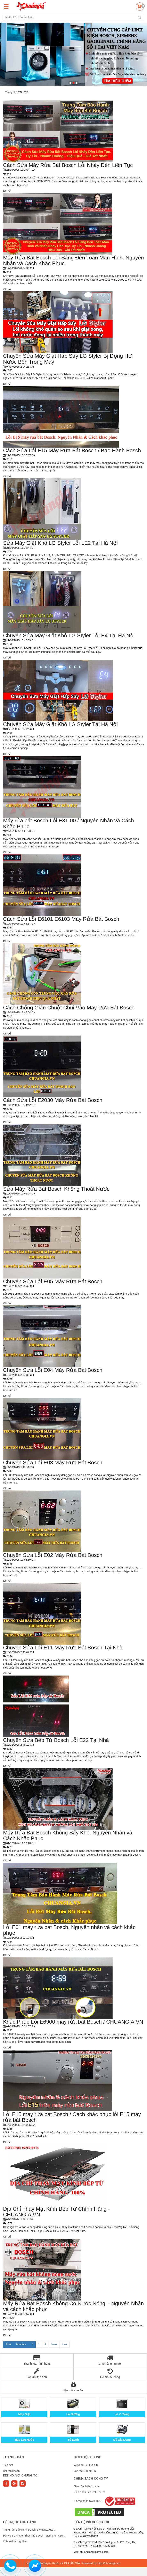 The width and height of the screenshot is (147, 2576). Describe the element at coordinates (29, 2529) in the screenshot. I see `Trung Tâm Bảo Hành Bosch, Siemens, AEG...` at that location.